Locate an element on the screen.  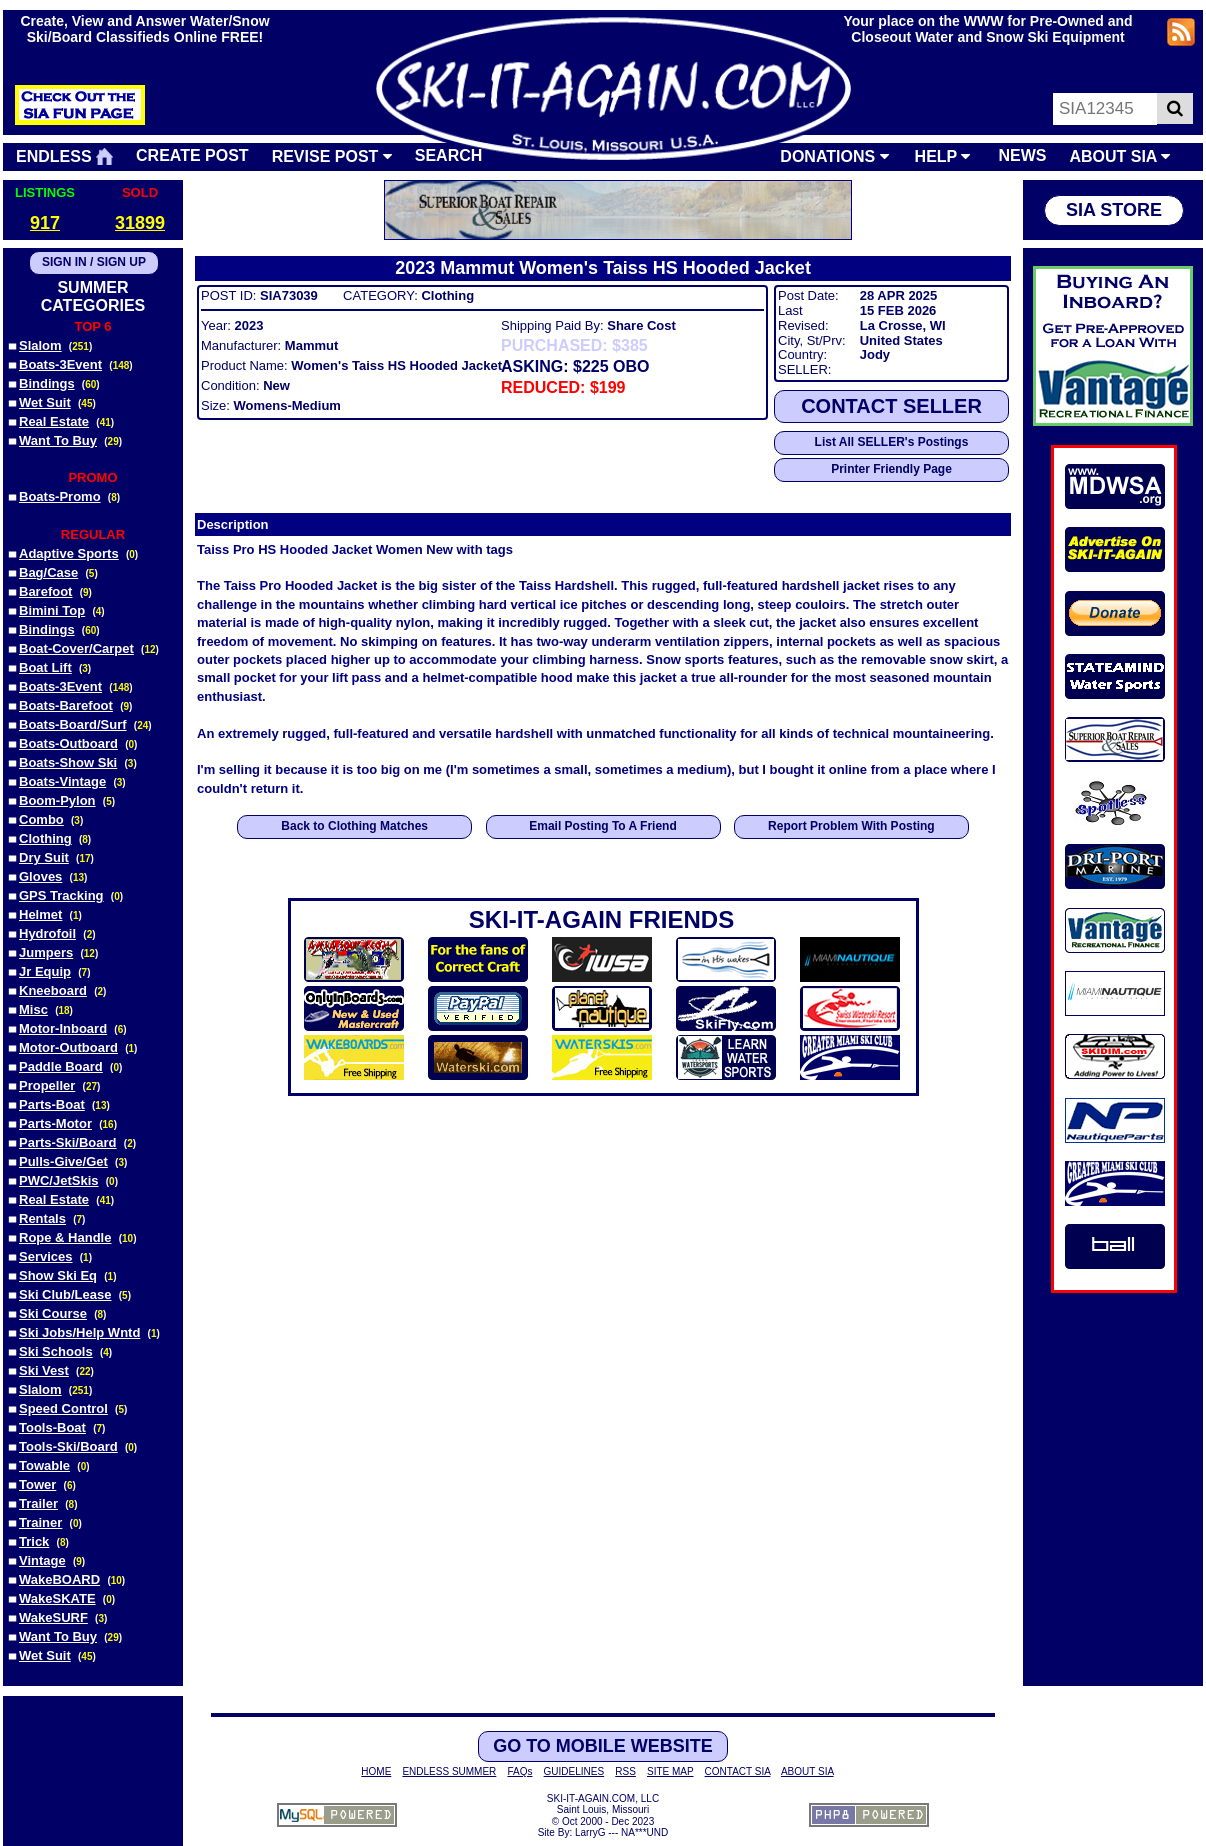
Bindings is located at coordinates (47, 383).